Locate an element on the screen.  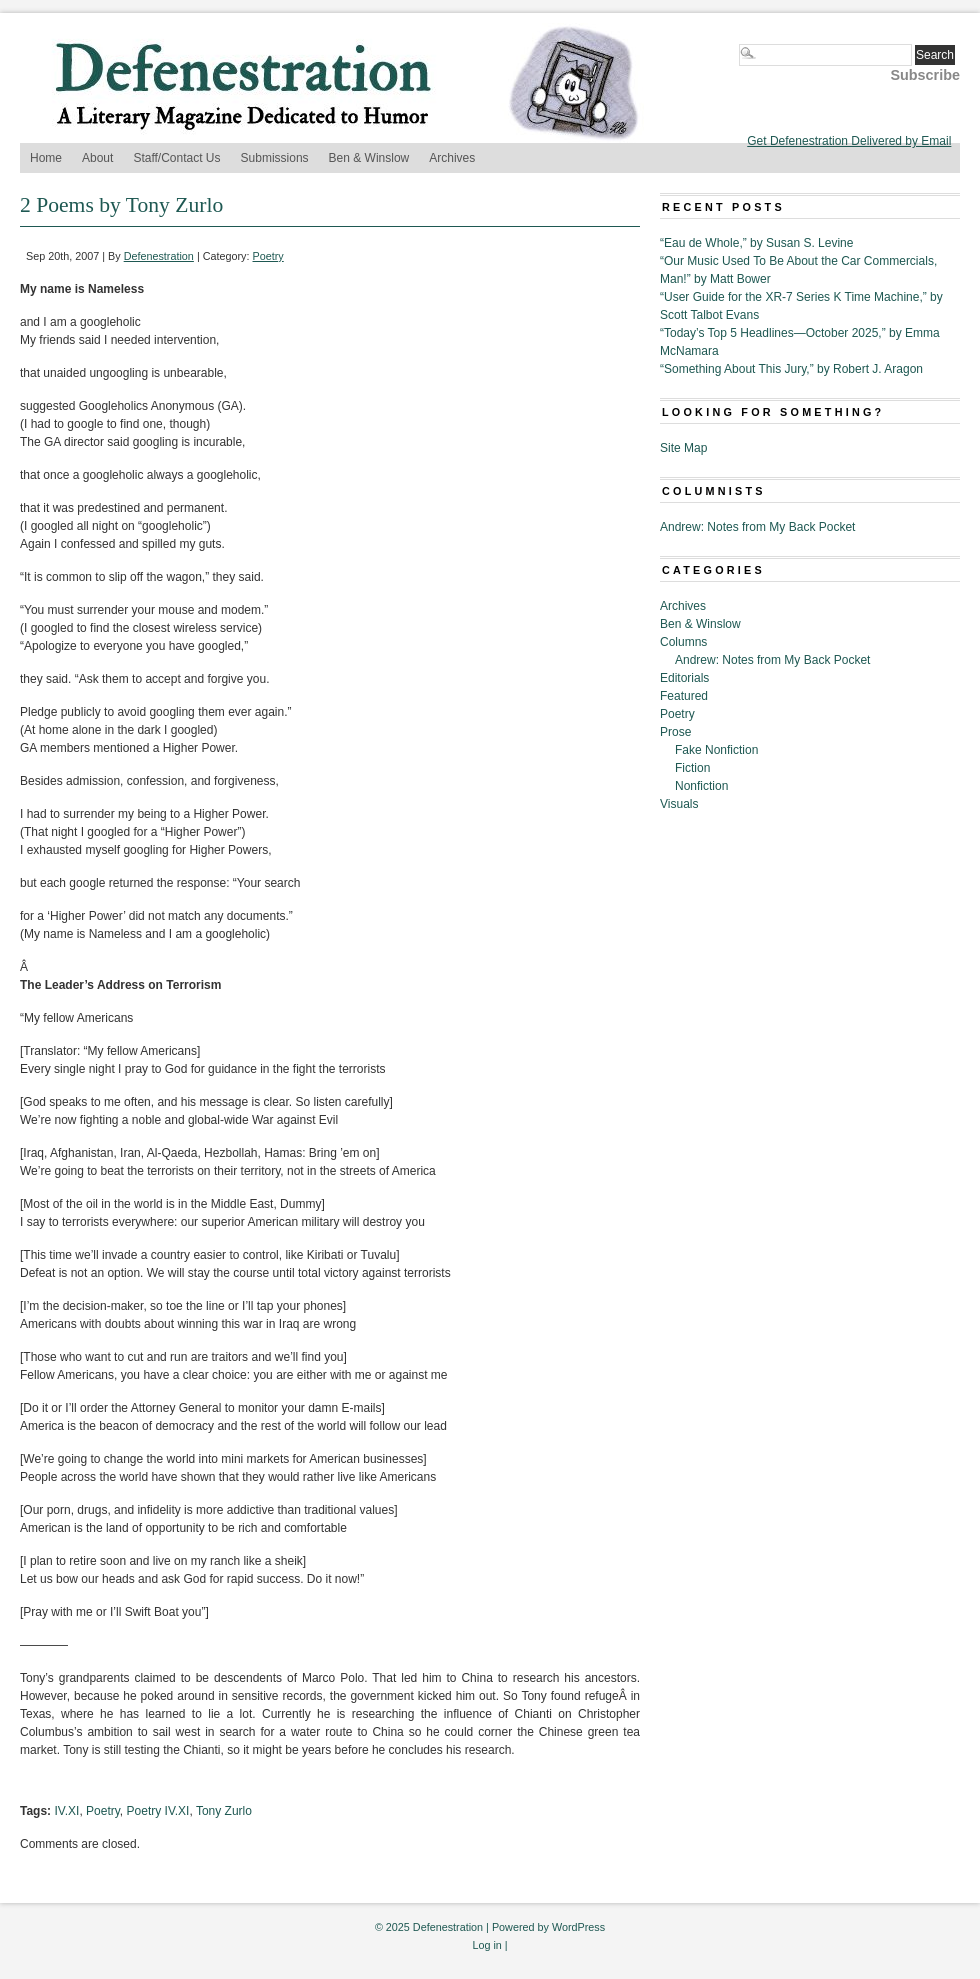
Defenestration is located at coordinates (159, 256).